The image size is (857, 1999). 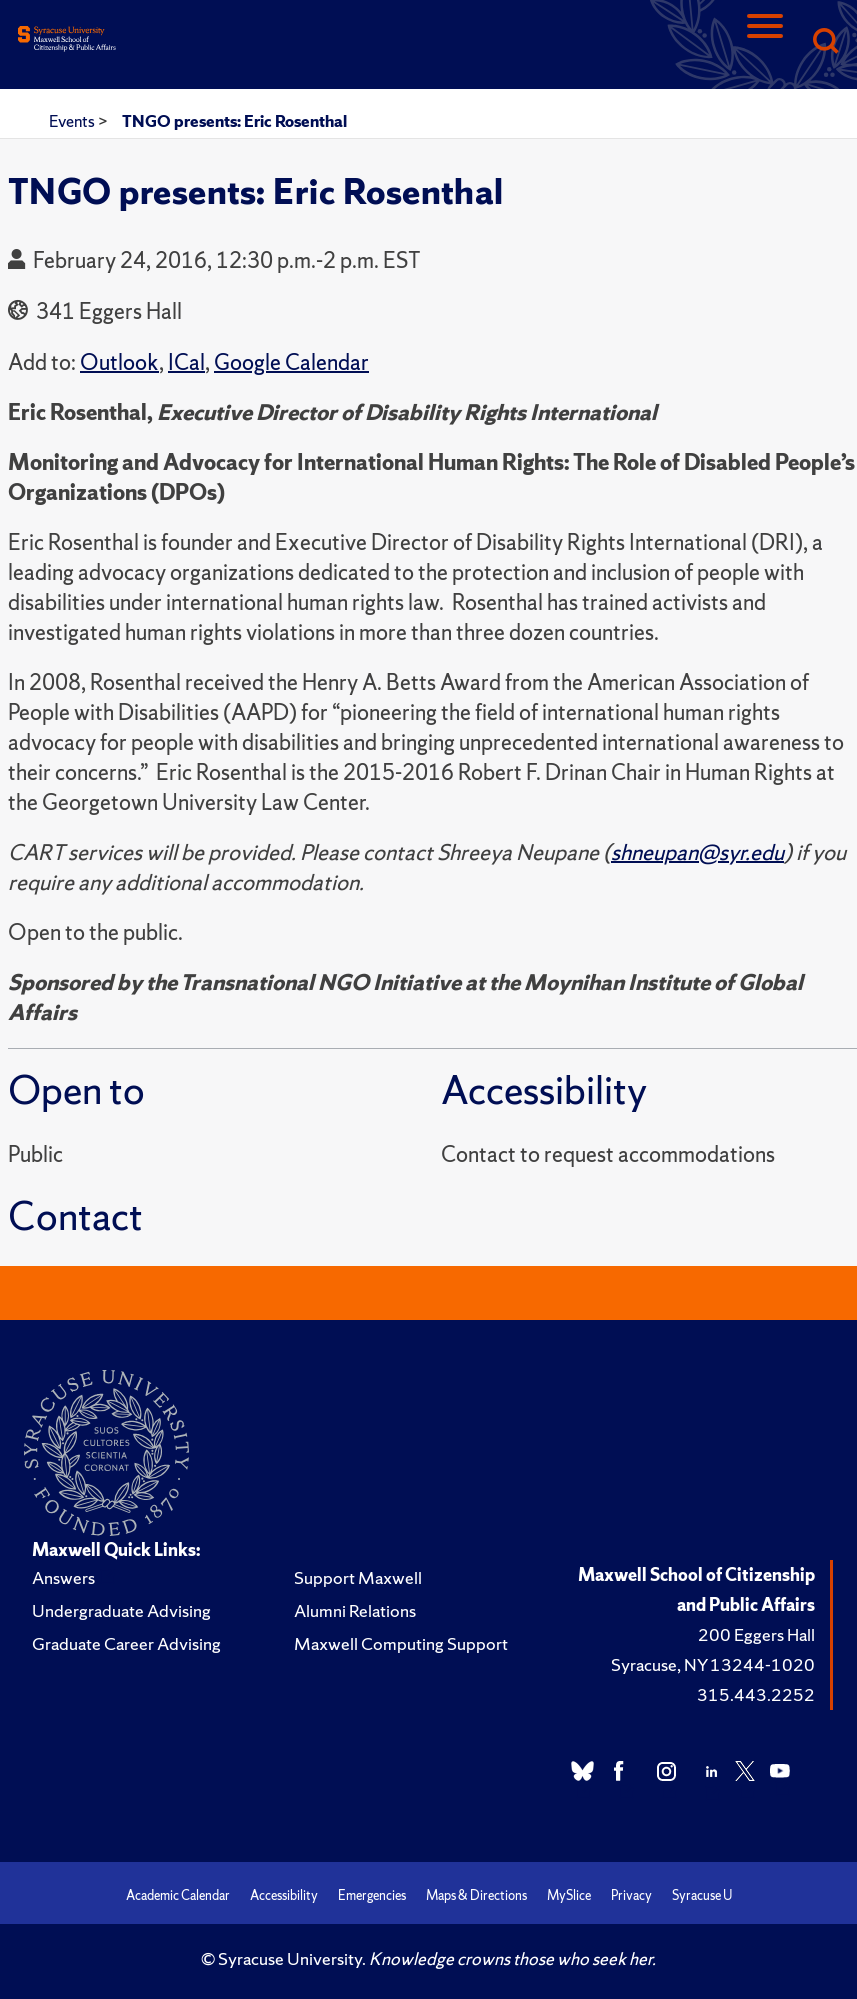 I want to click on Alumni Relations, so click(x=355, y=1610).